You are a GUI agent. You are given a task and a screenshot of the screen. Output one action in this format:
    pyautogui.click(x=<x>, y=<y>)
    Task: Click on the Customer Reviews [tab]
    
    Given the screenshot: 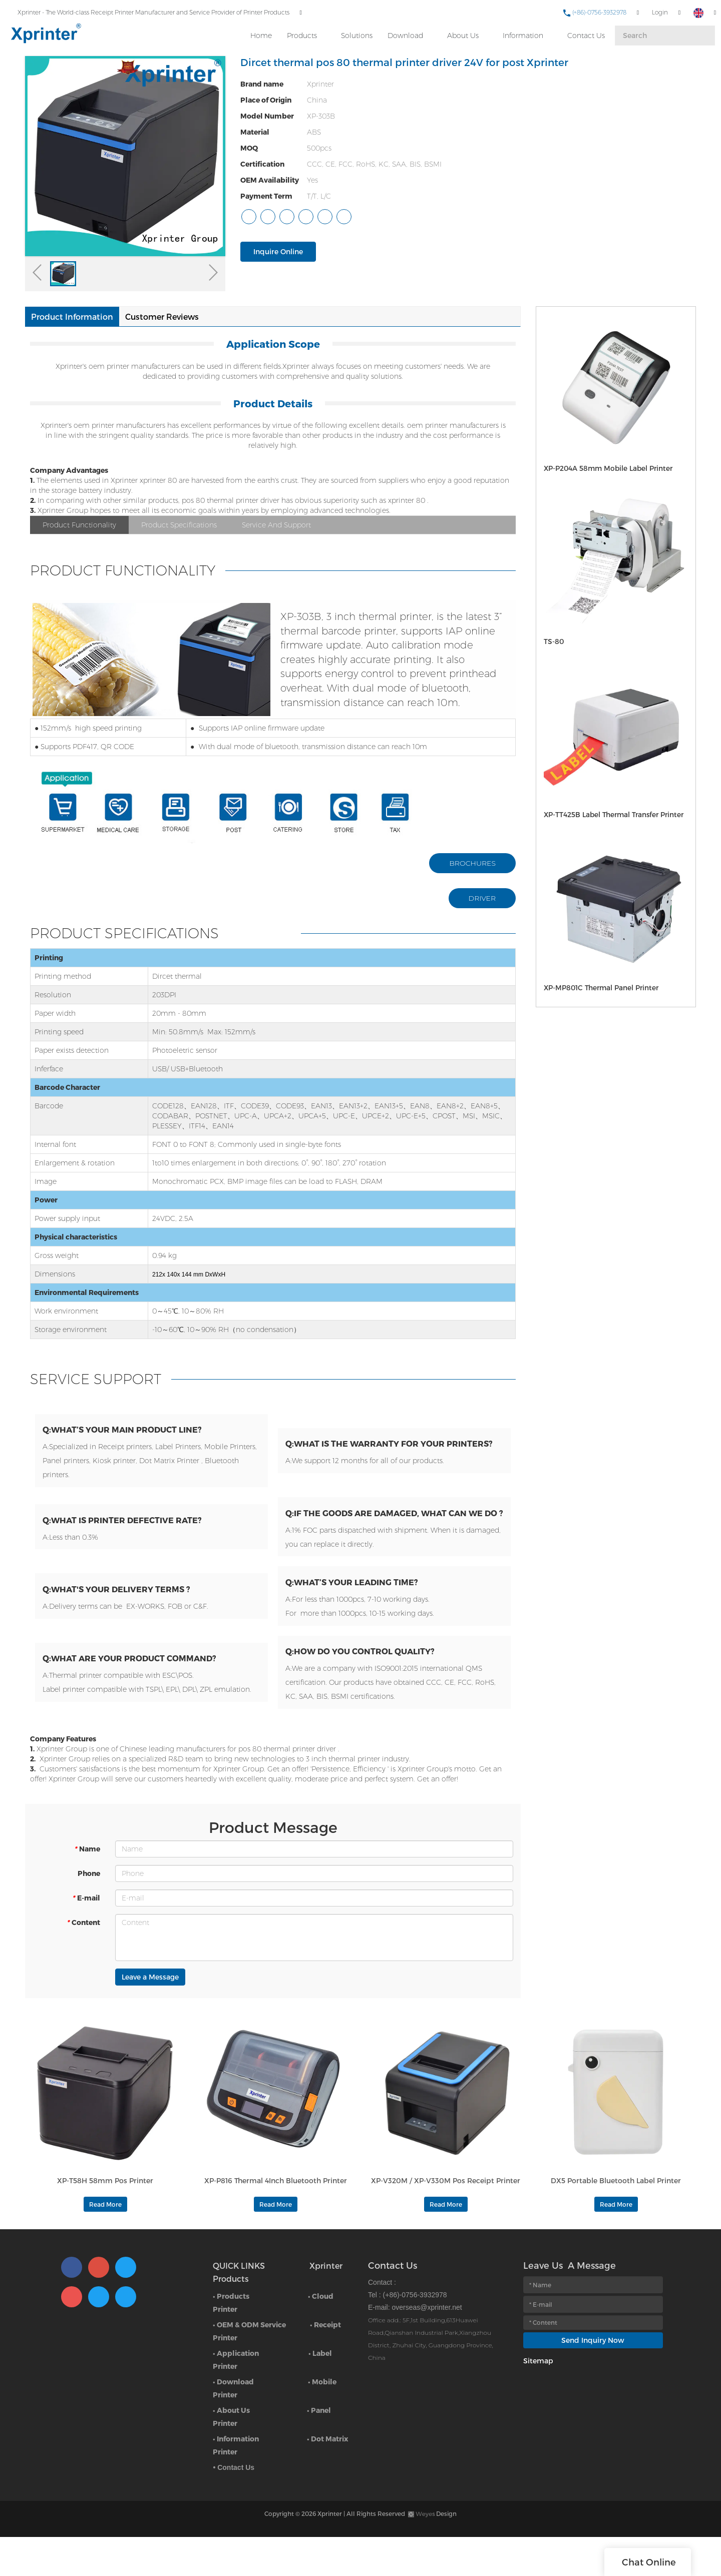 What is the action you would take?
    pyautogui.click(x=162, y=316)
    